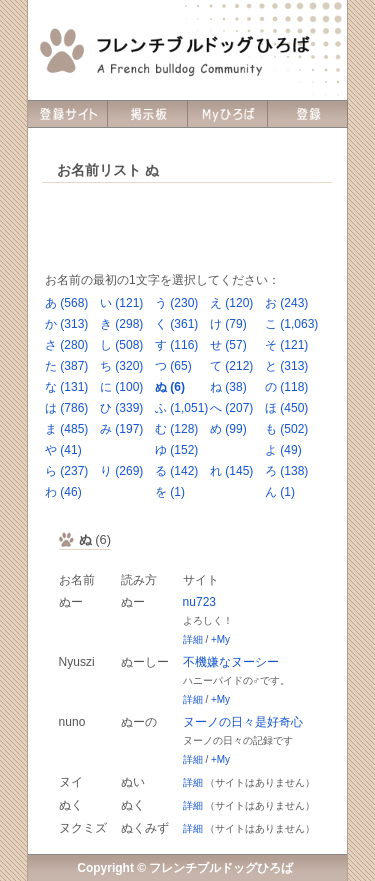  What do you see at coordinates (63, 450) in the screenshot?
I see `や (41)` at bounding box center [63, 450].